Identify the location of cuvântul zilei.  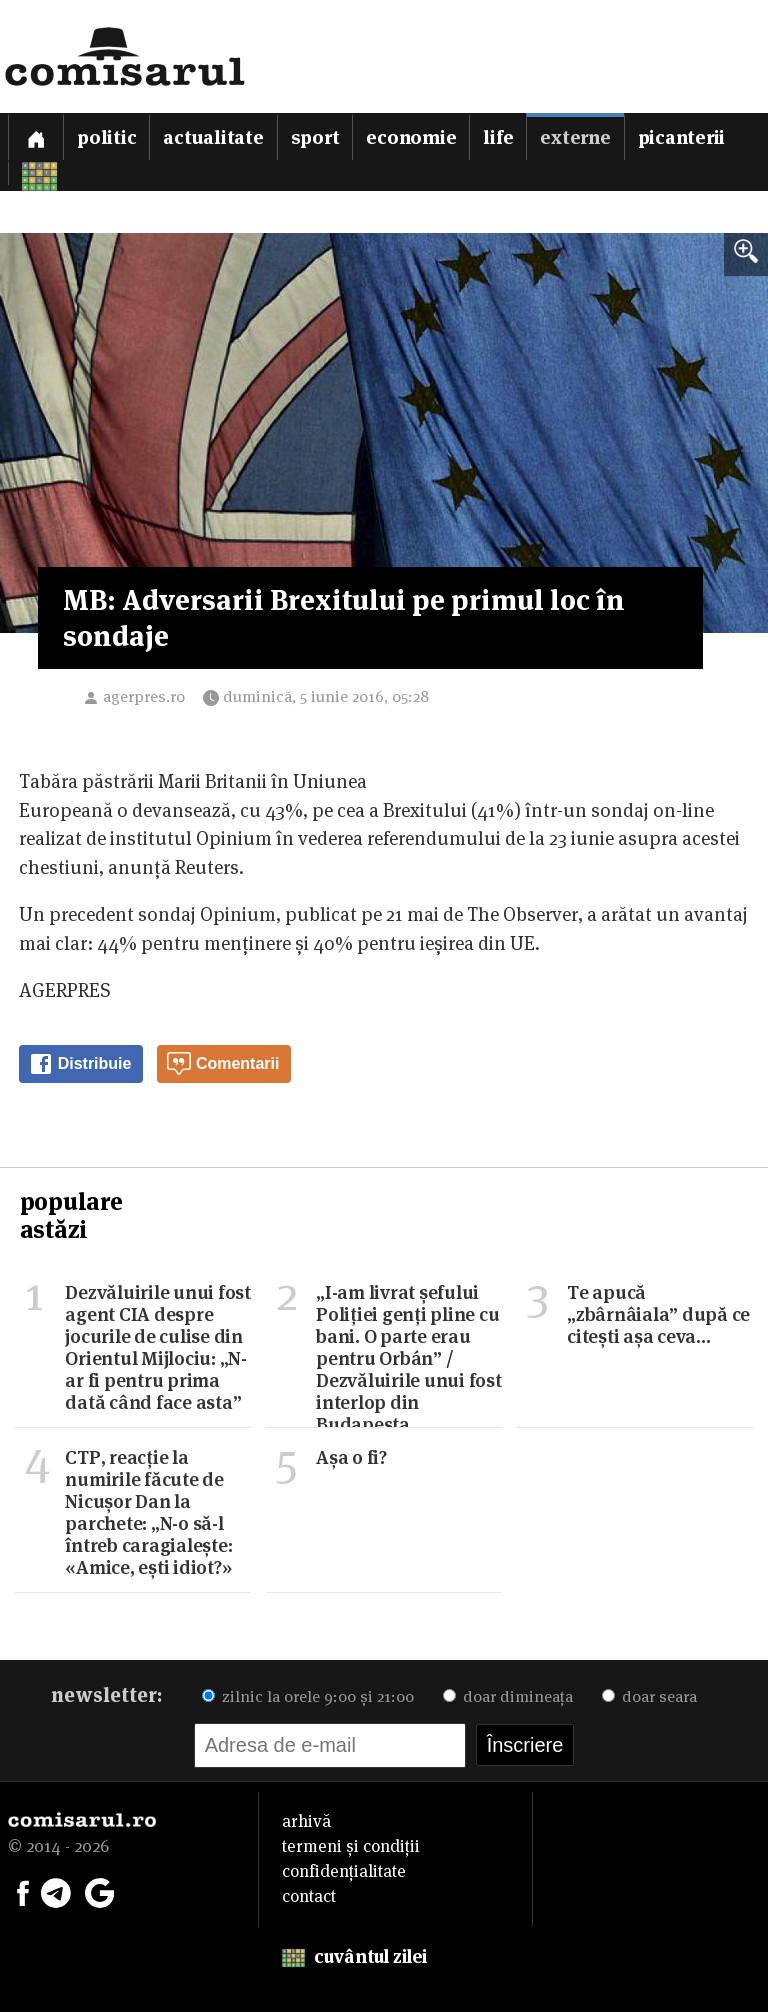
(354, 1956).